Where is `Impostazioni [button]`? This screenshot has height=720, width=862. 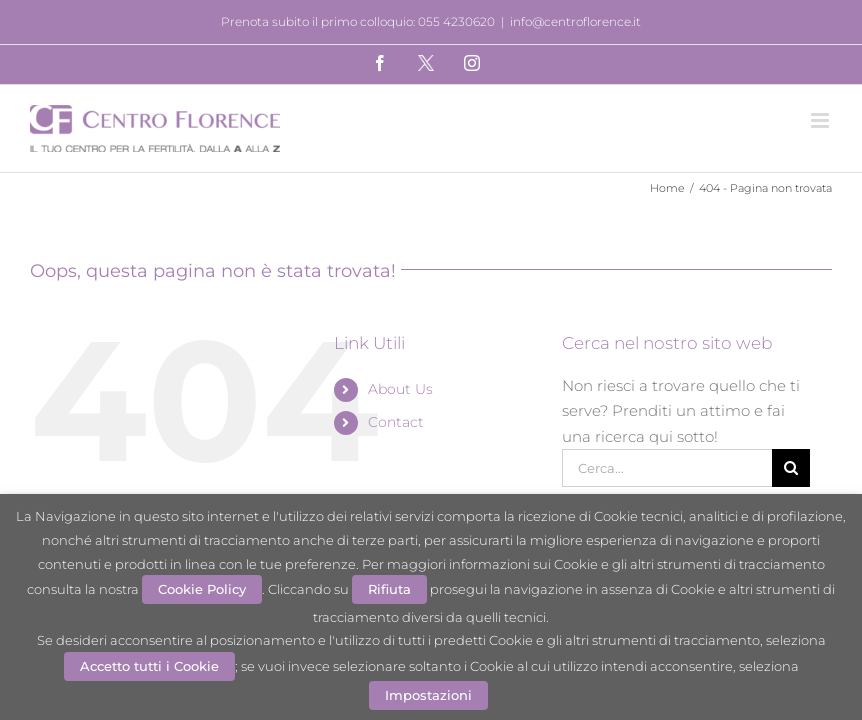 Impostazioni [button] is located at coordinates (428, 695).